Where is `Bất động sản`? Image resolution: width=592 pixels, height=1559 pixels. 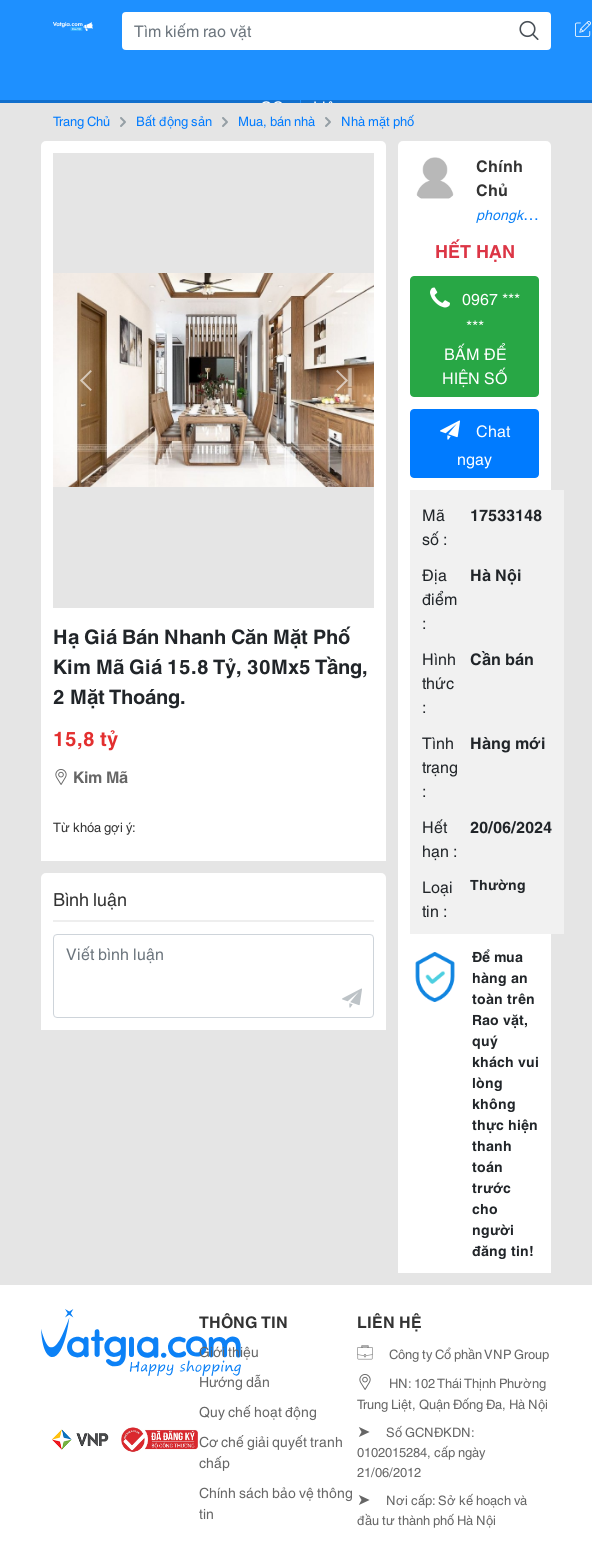
Bất động sản is located at coordinates (174, 120).